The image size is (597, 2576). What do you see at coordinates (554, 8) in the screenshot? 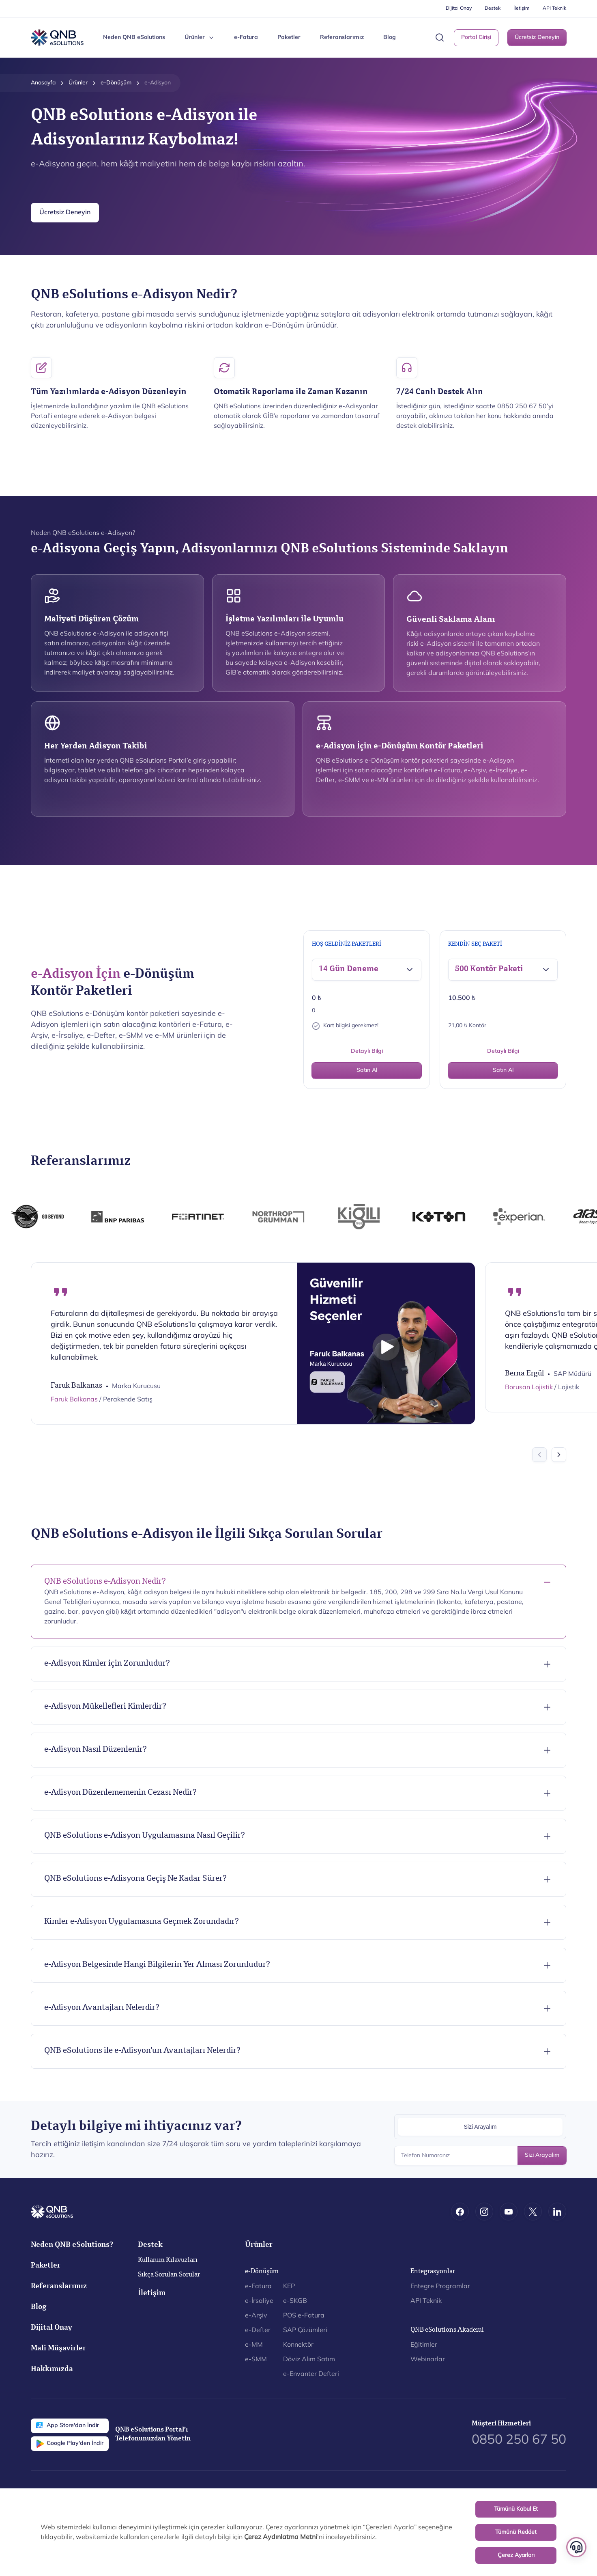
I see `API Teknik` at bounding box center [554, 8].